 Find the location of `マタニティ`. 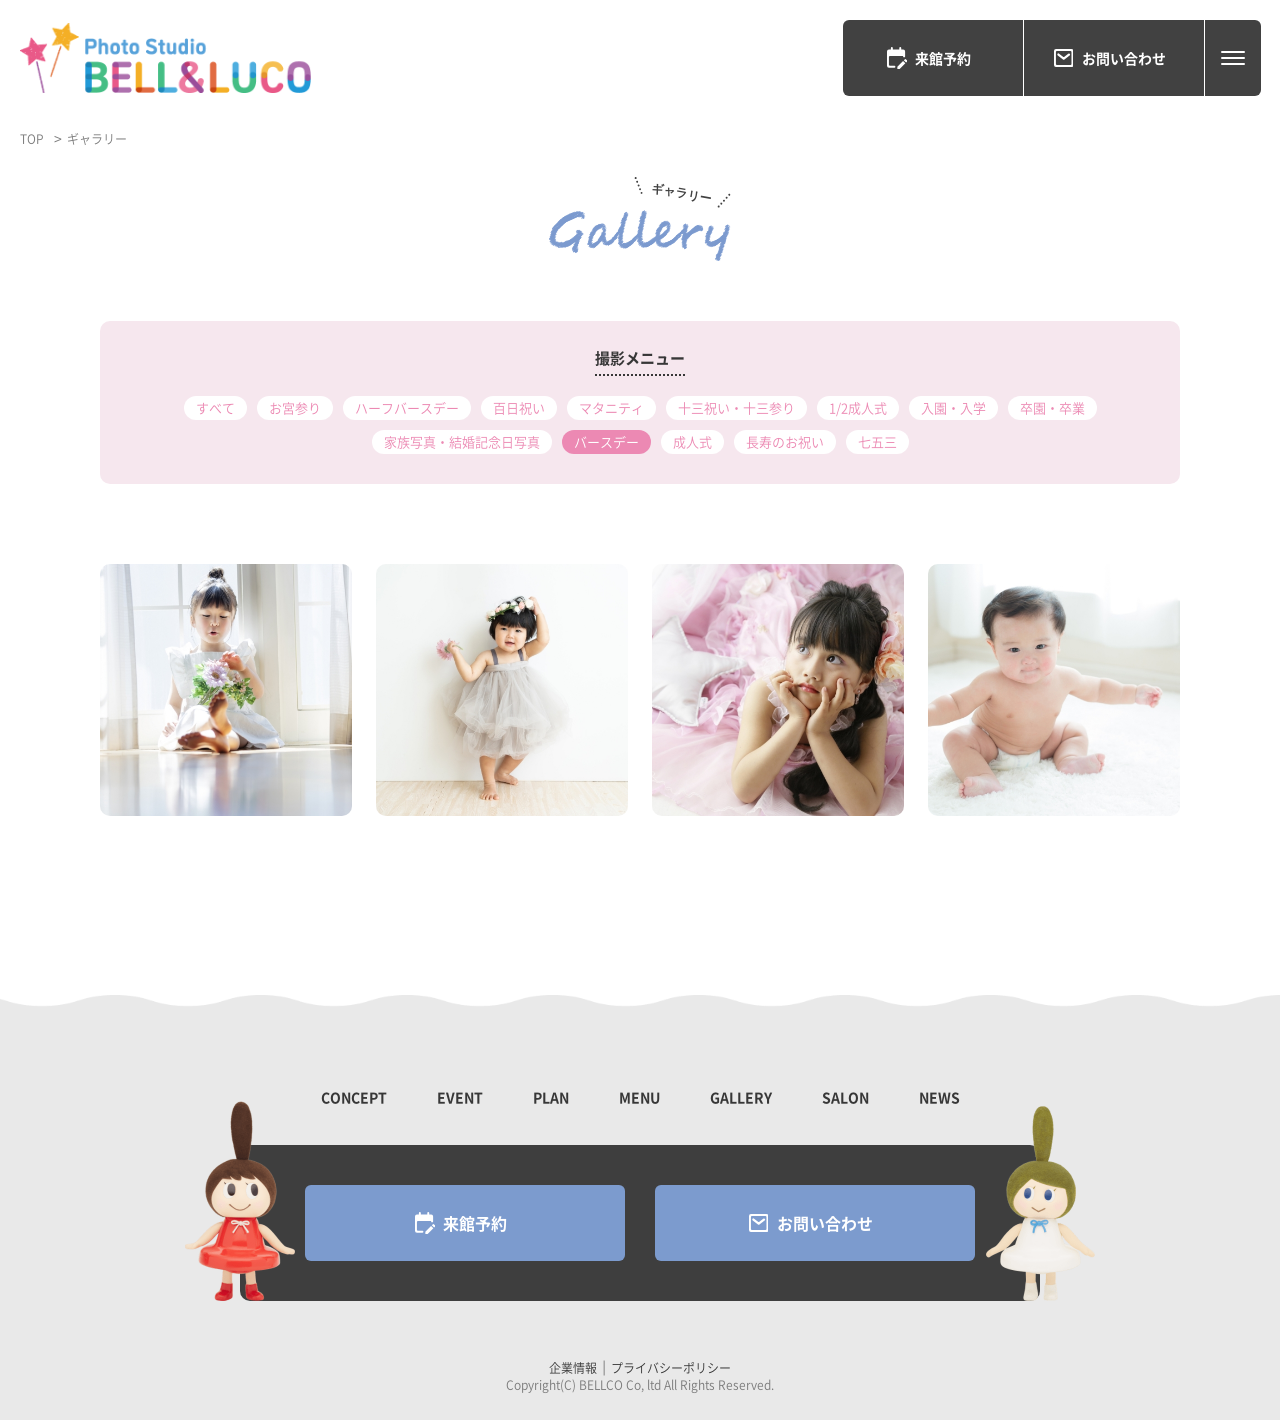

マタニティ is located at coordinates (611, 407).